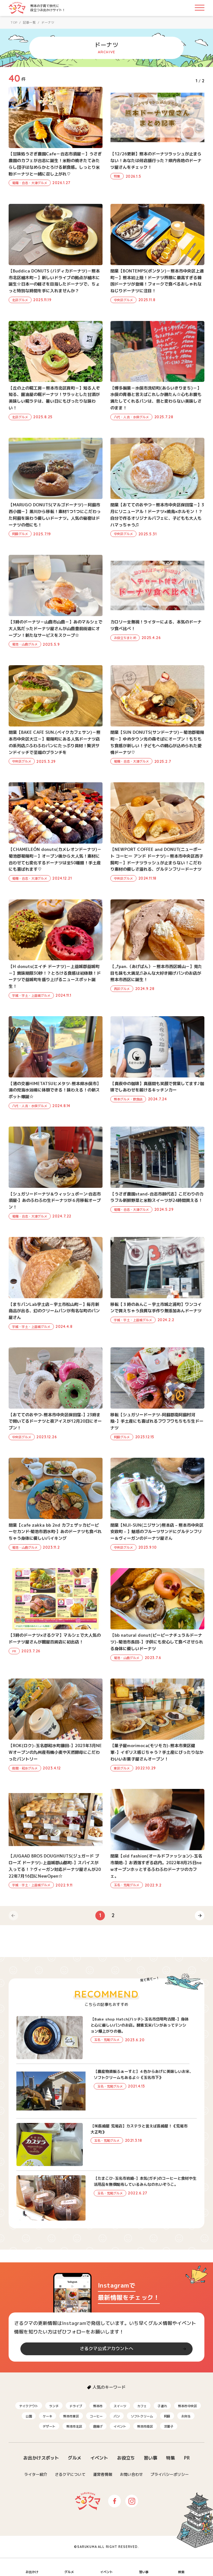  What do you see at coordinates (32, 2572) in the screenshot?
I see `お出かけ` at bounding box center [32, 2572].